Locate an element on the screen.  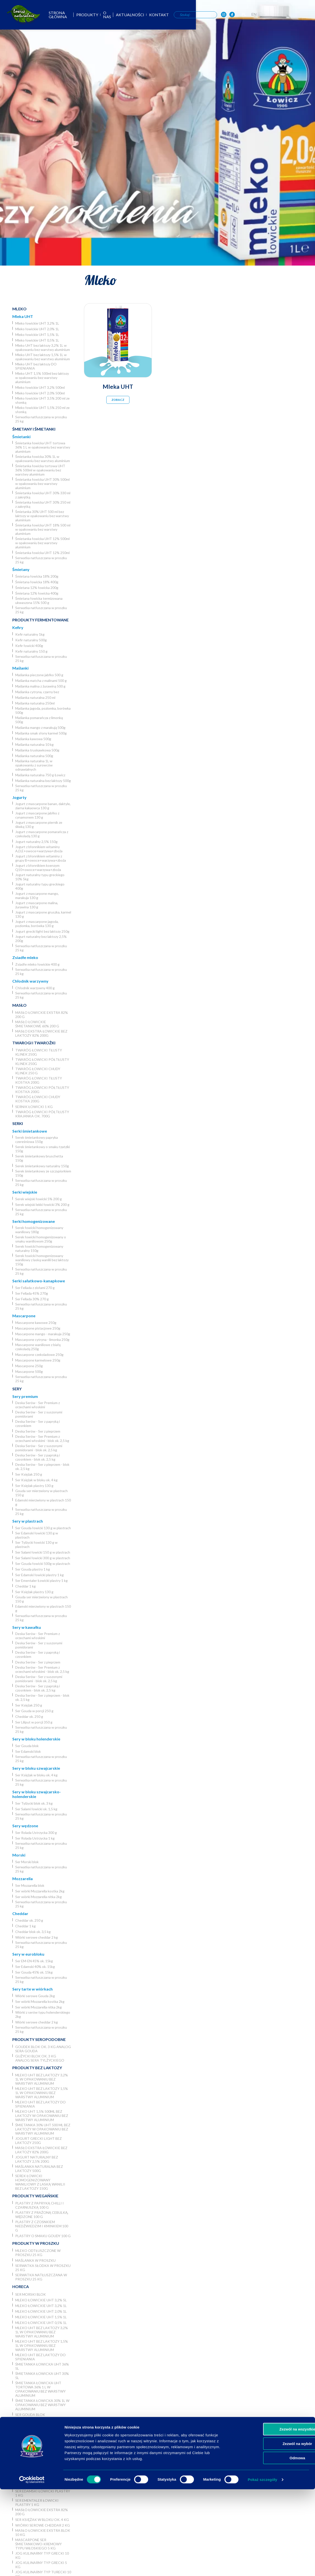
Kontakt is located at coordinates (206, 15).